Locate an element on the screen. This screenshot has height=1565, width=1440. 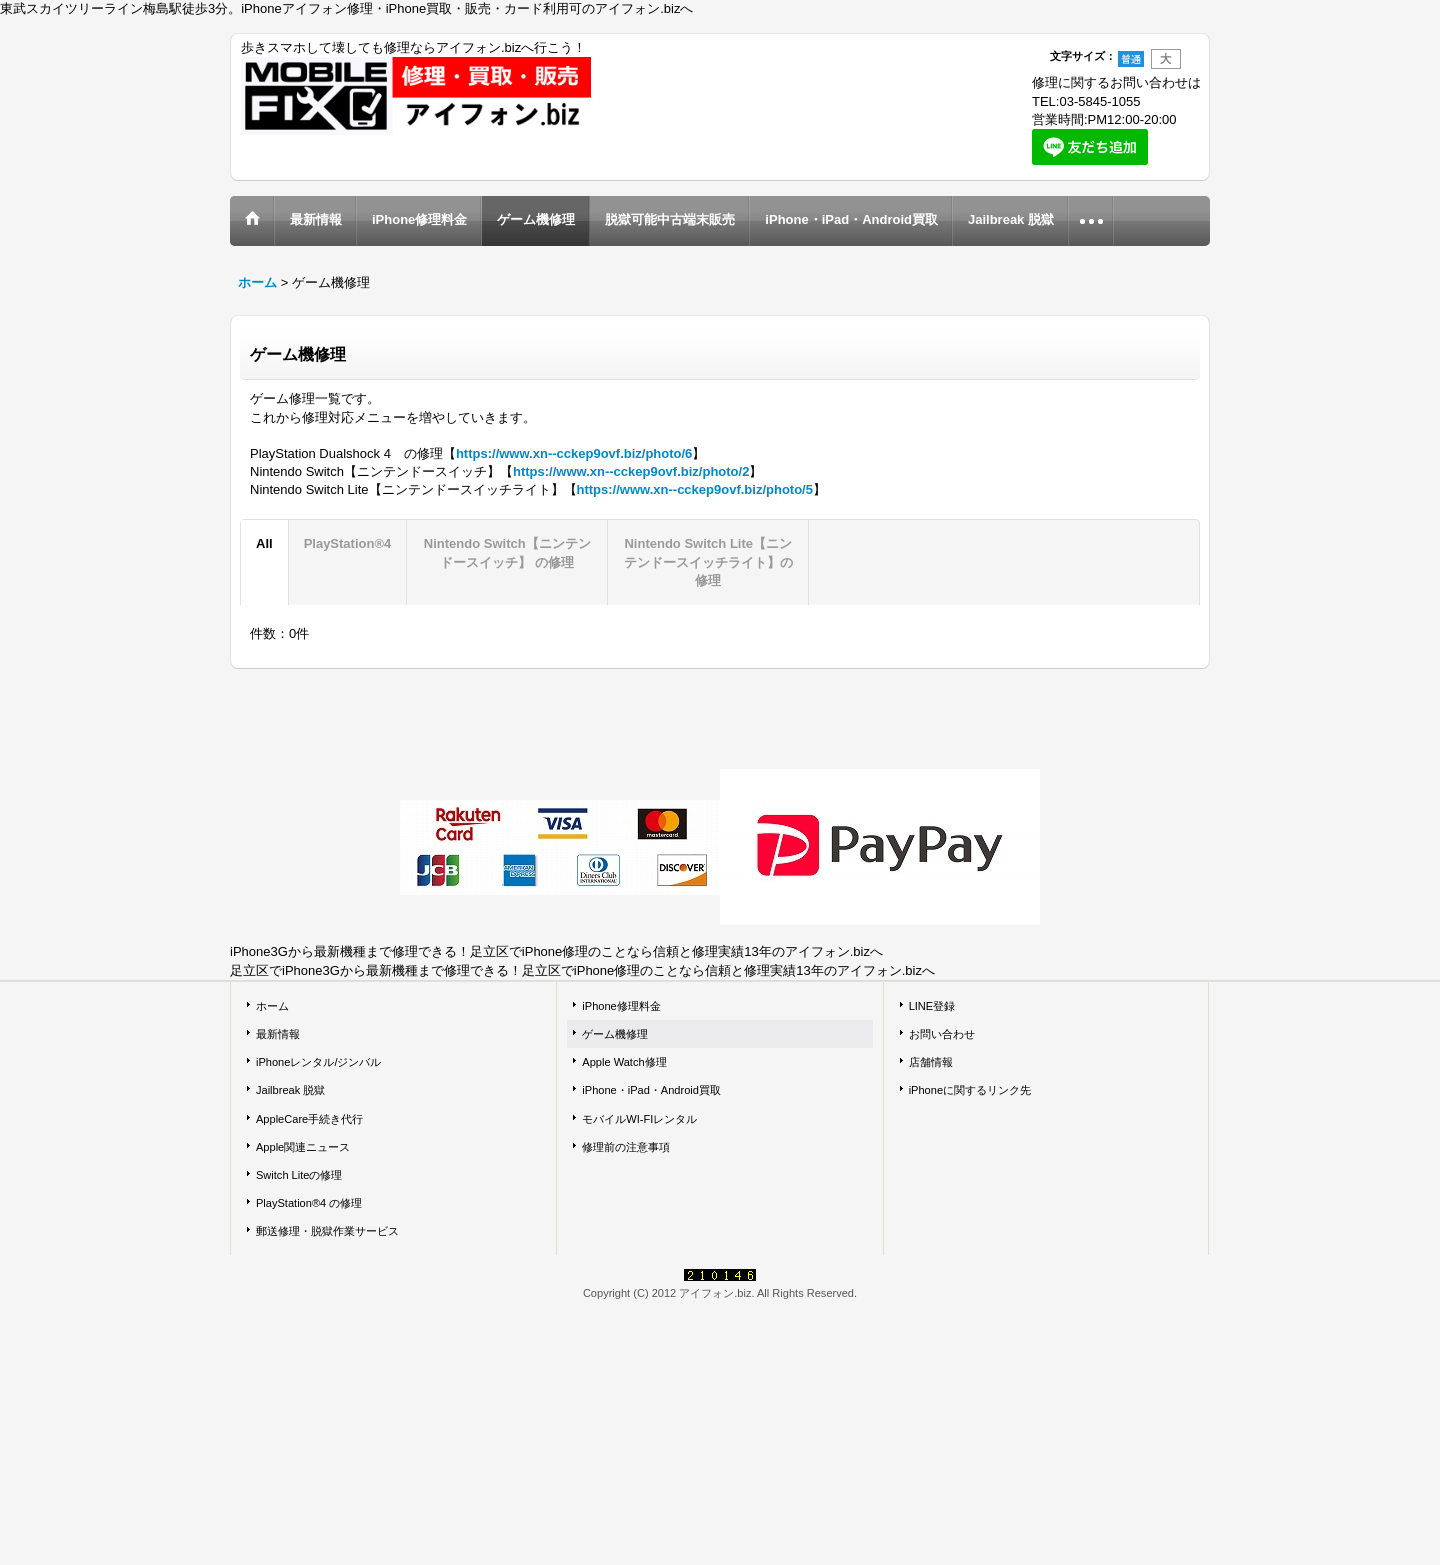
PlayStation®4 の修理 is located at coordinates (309, 1203).